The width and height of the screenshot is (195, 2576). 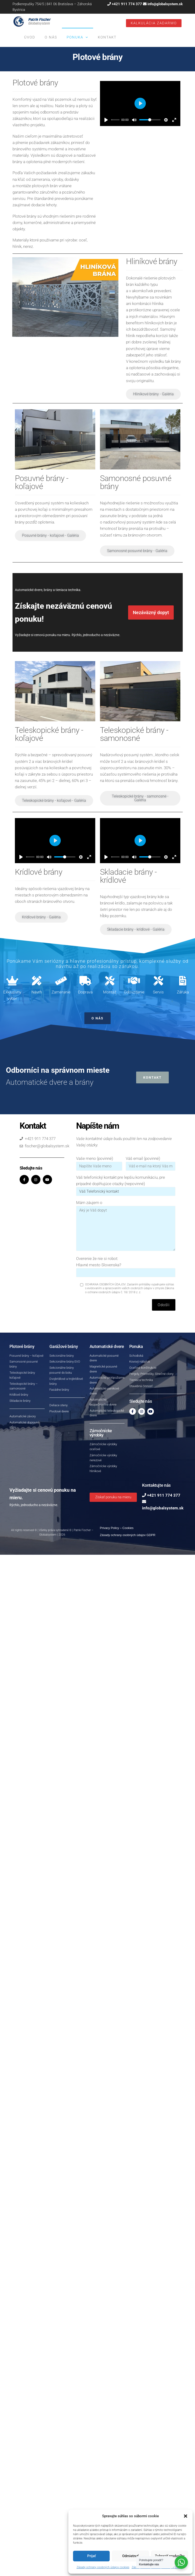 I want to click on Váš telefonický kontakt pre lepšiu komunikáciu, pre prípadné doplňujúce otazky (nepovinné), so click(x=125, y=1185).